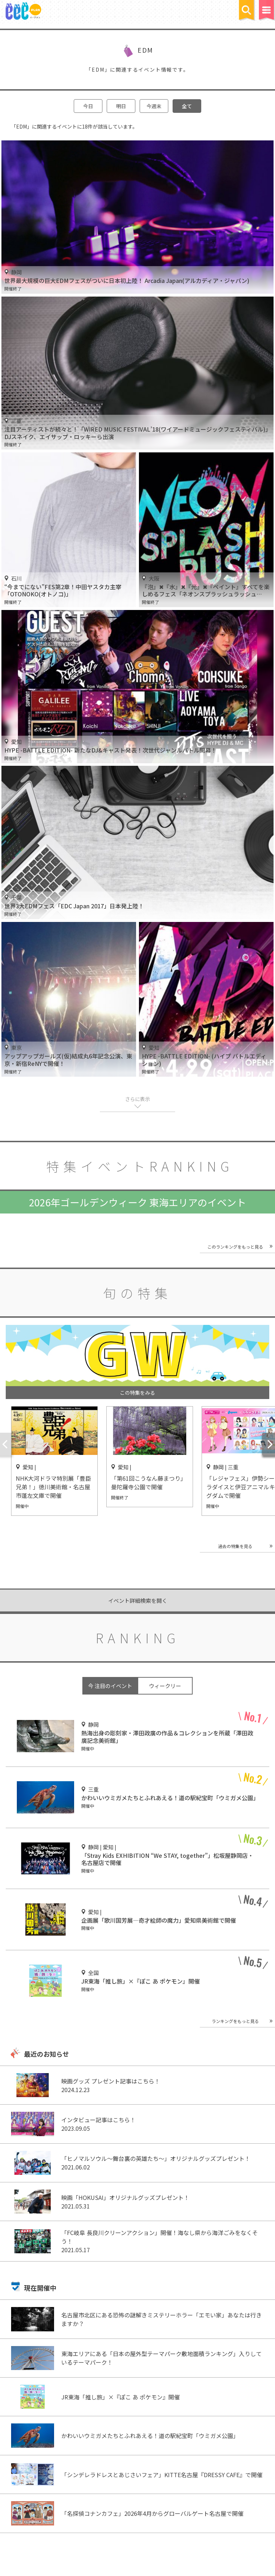  Describe the element at coordinates (235, 1546) in the screenshot. I see `過去の特集を見る` at that location.